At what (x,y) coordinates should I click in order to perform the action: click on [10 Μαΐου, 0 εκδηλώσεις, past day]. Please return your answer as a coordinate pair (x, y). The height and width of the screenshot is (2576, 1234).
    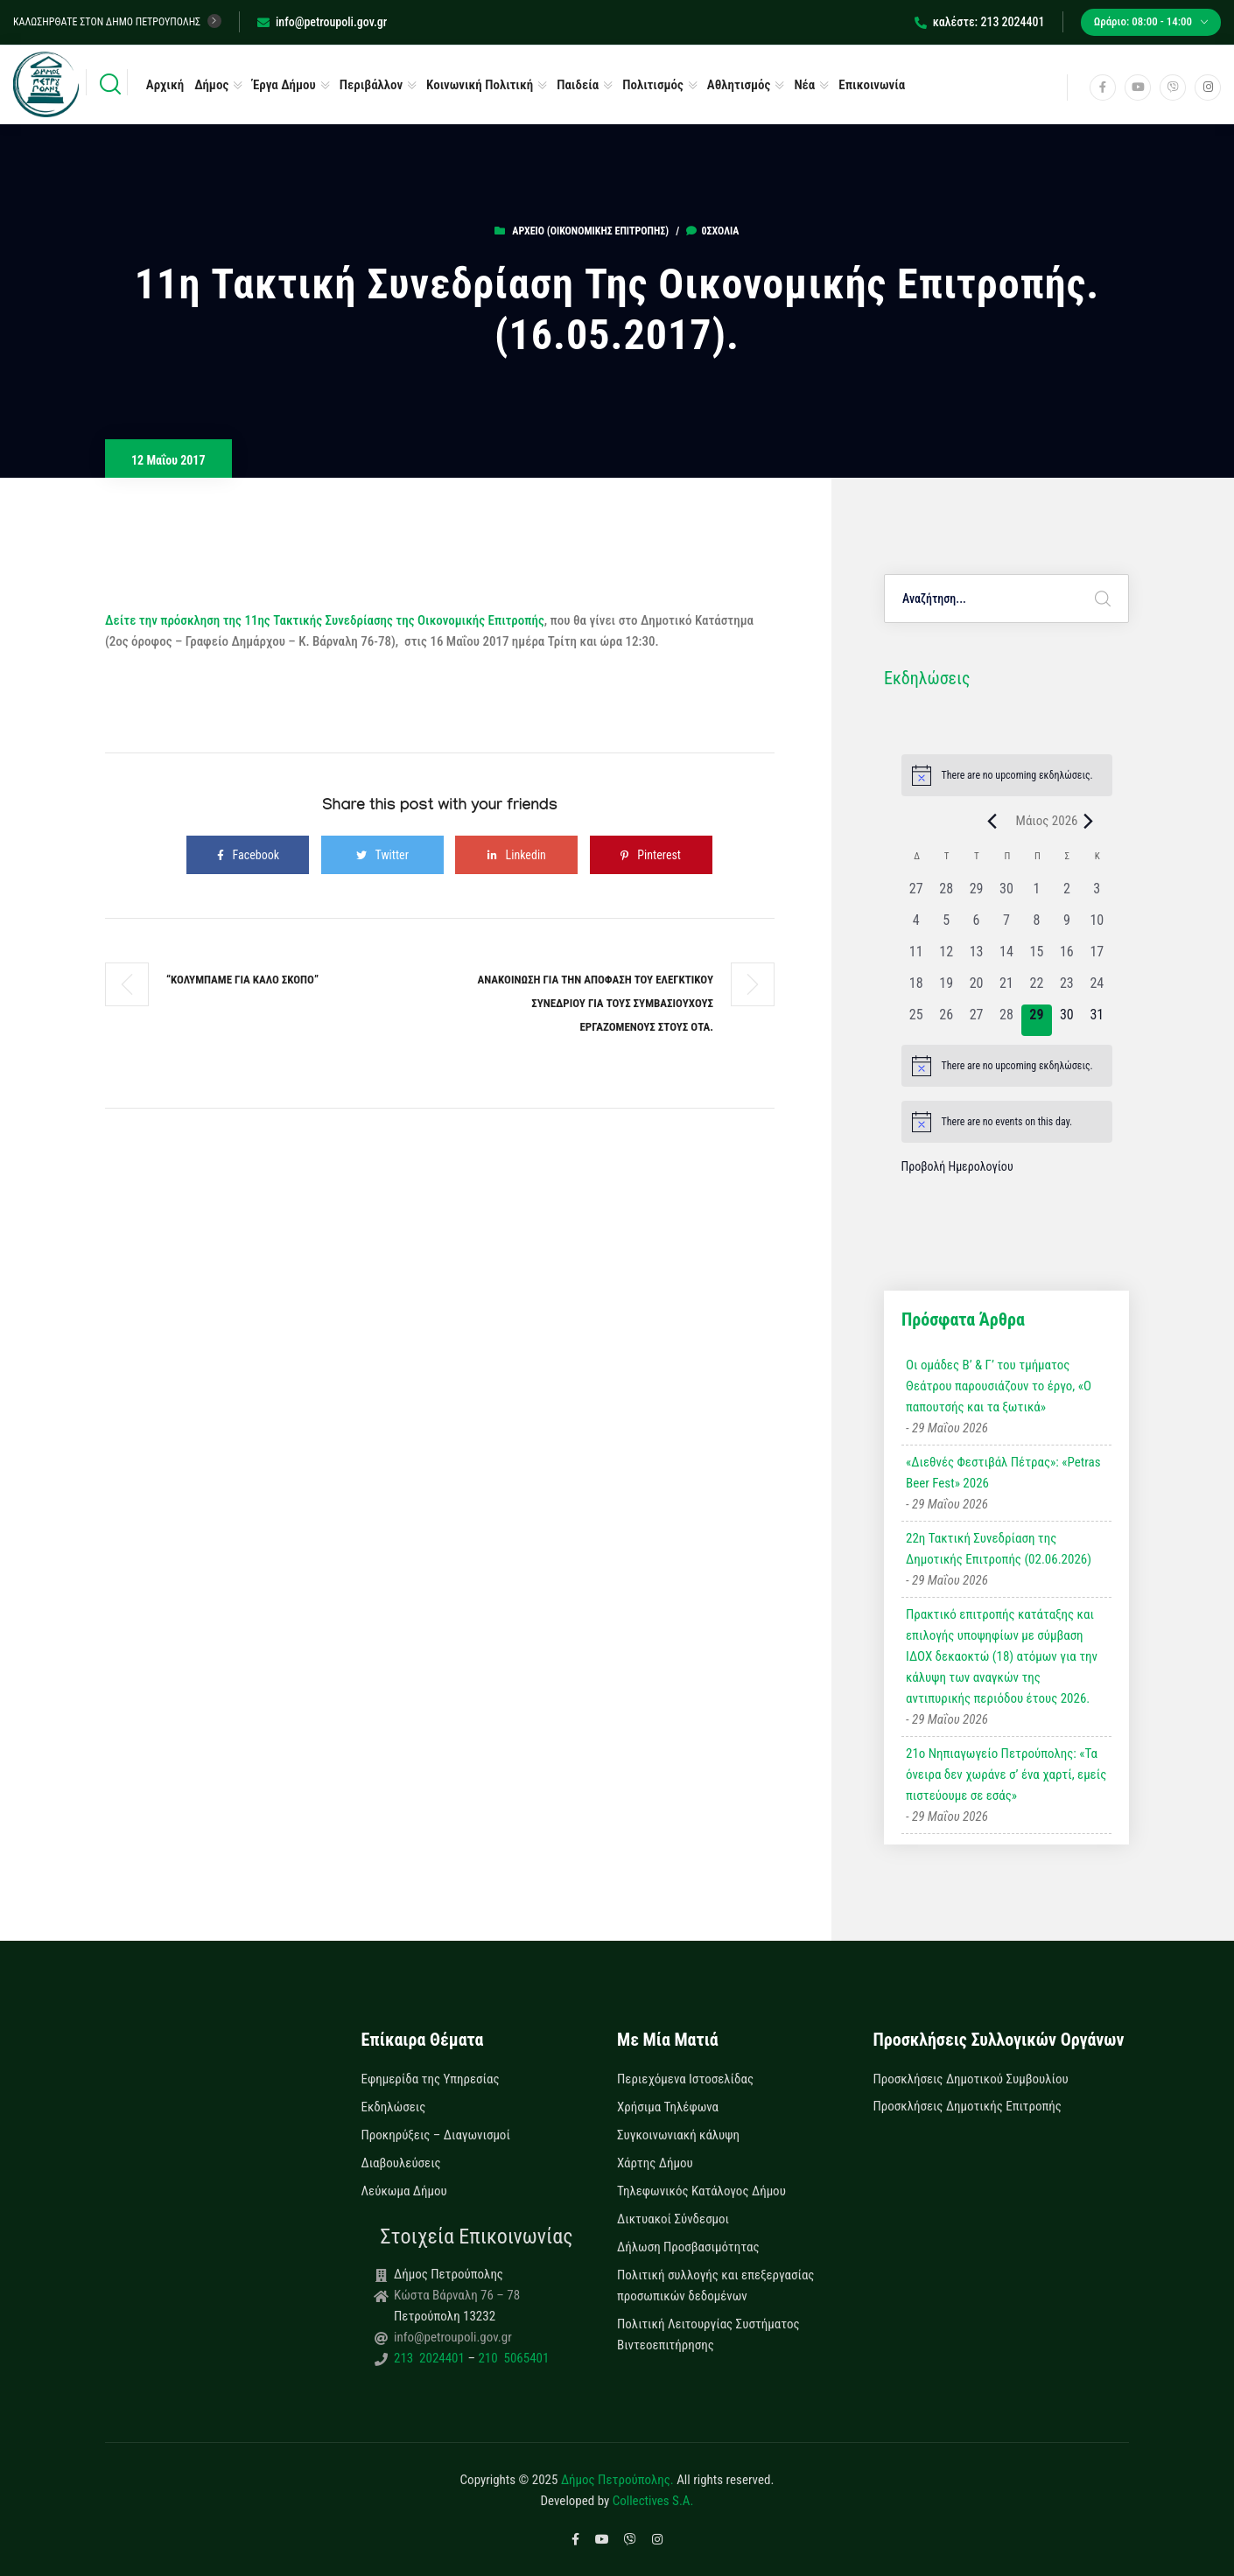
    Looking at the image, I should click on (1096, 926).